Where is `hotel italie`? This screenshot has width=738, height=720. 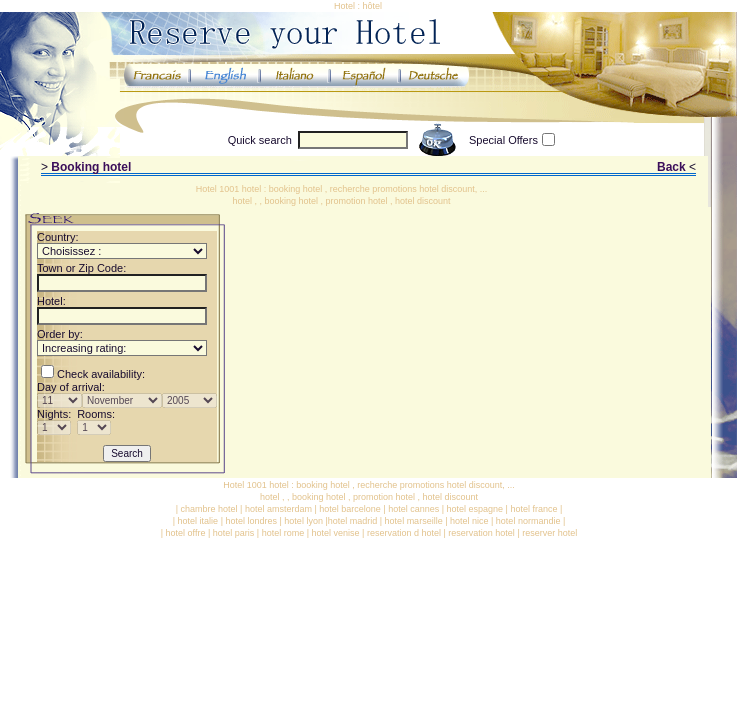
hotel italie is located at coordinates (198, 521).